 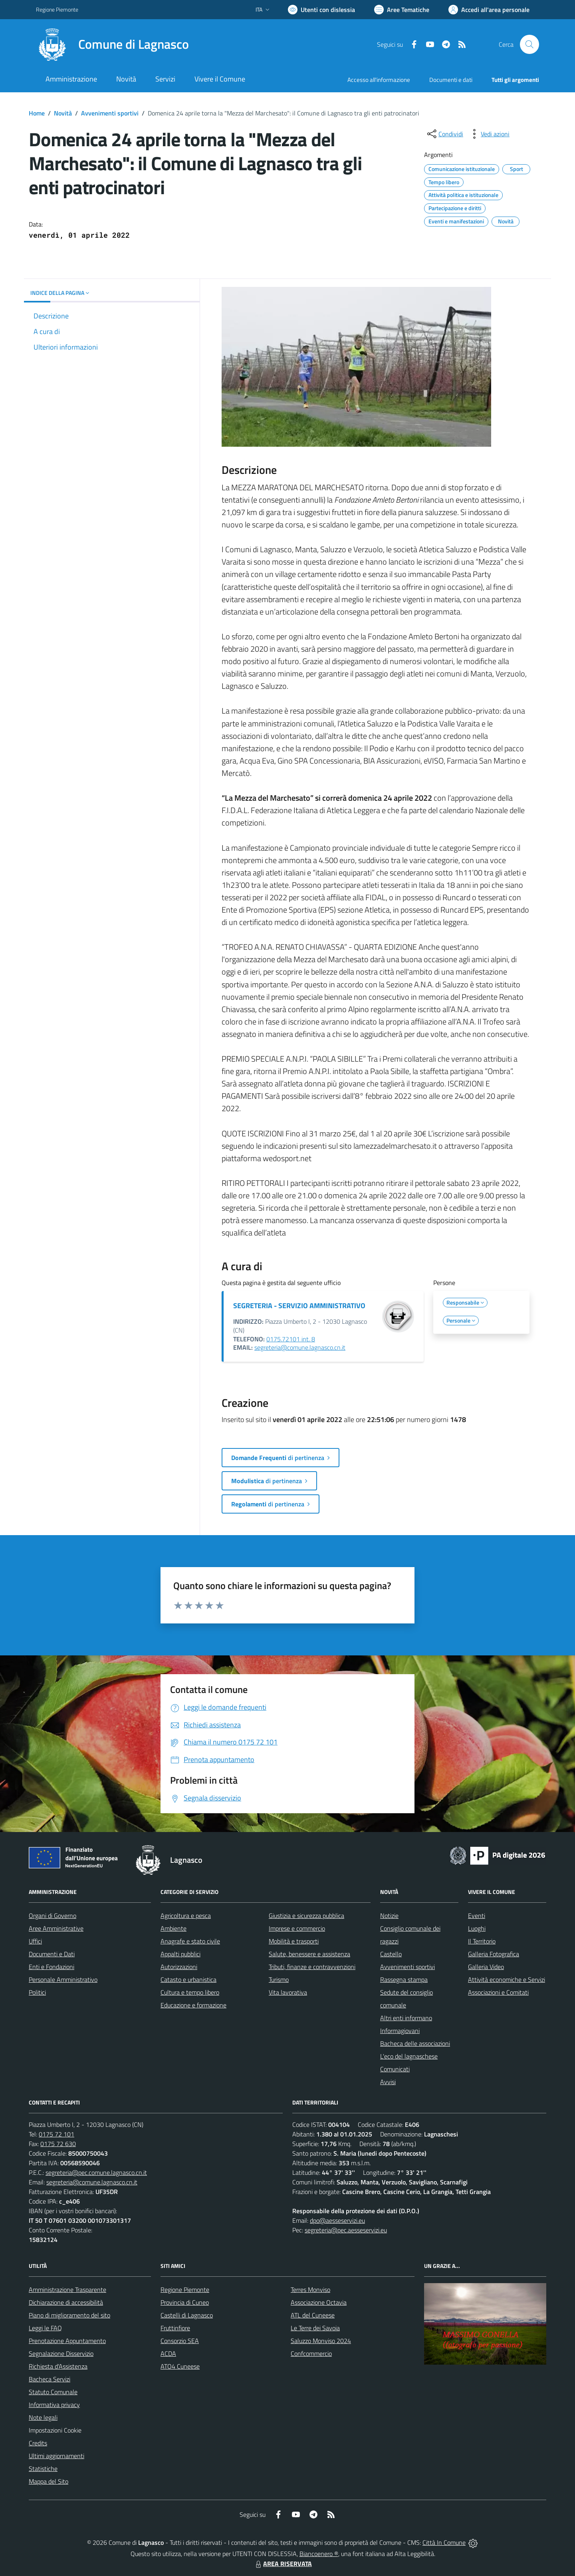 I want to click on [vedi azioni da compiere sulla pagina], so click(x=488, y=133).